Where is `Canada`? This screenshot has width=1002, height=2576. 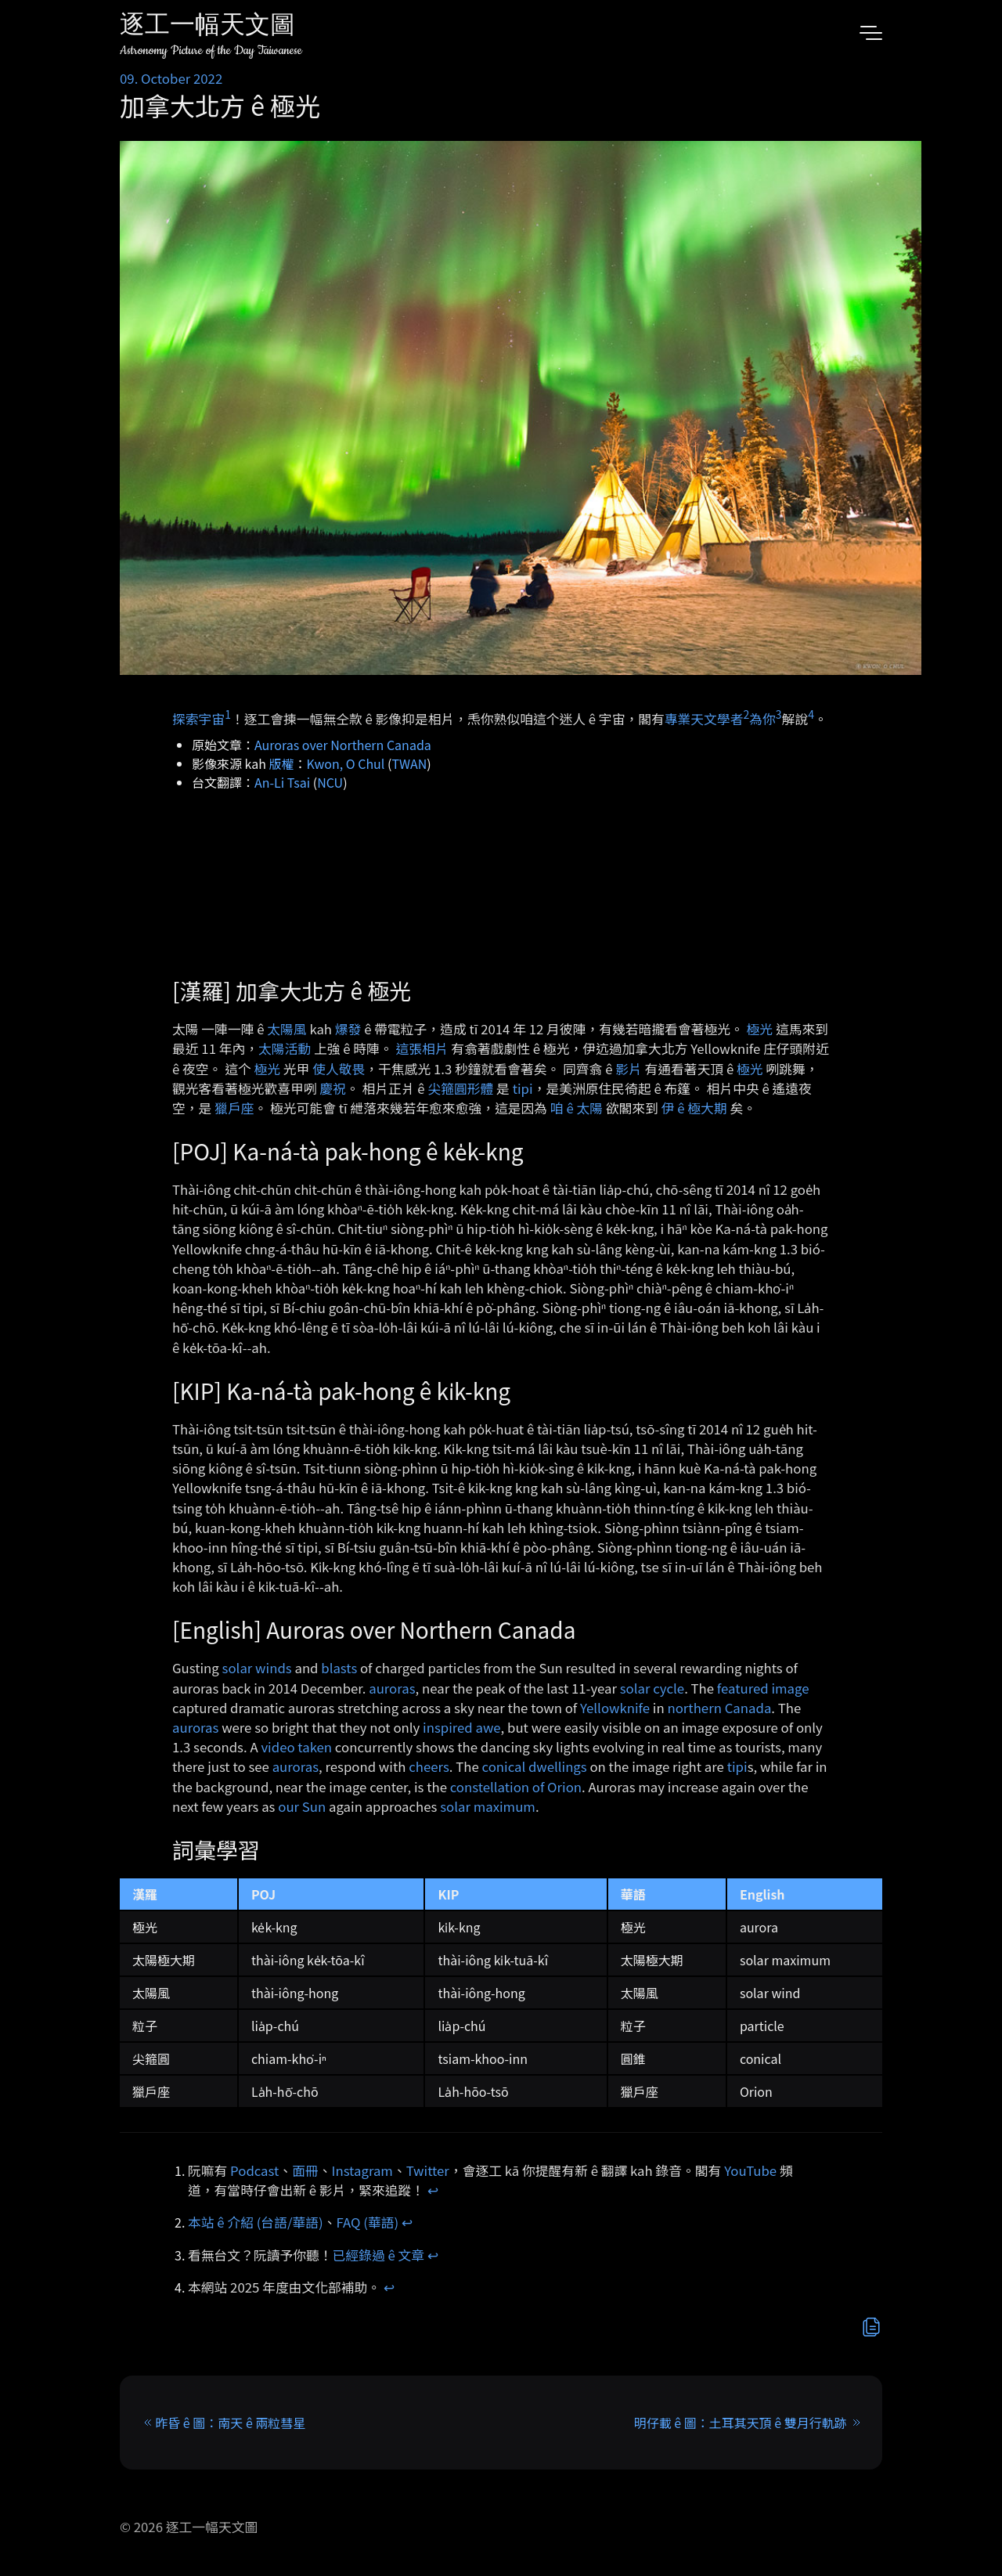 Canada is located at coordinates (748, 1707).